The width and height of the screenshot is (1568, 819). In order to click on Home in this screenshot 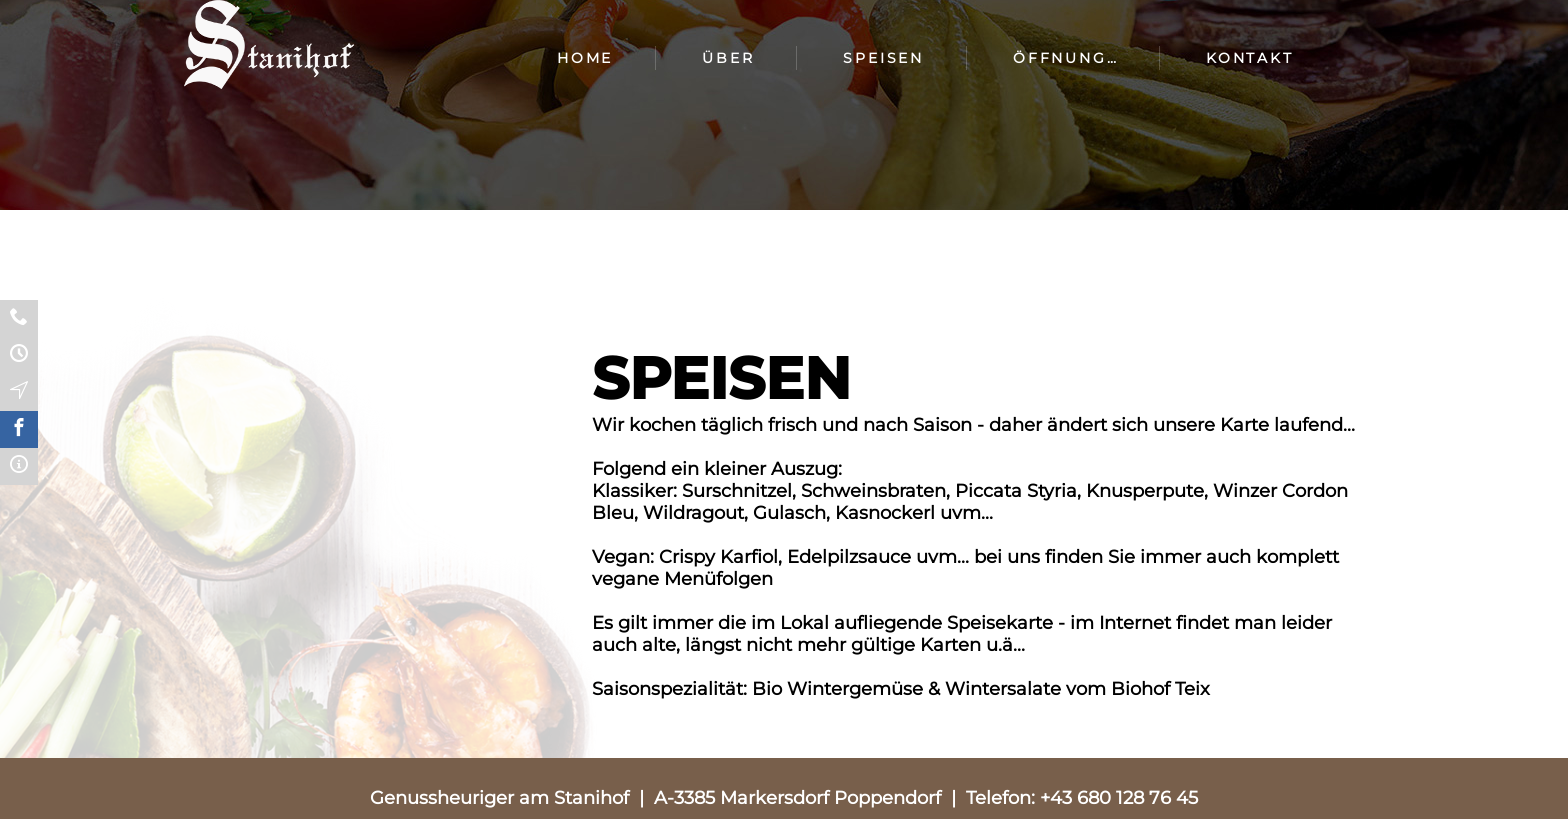, I will do `click(585, 58)`.